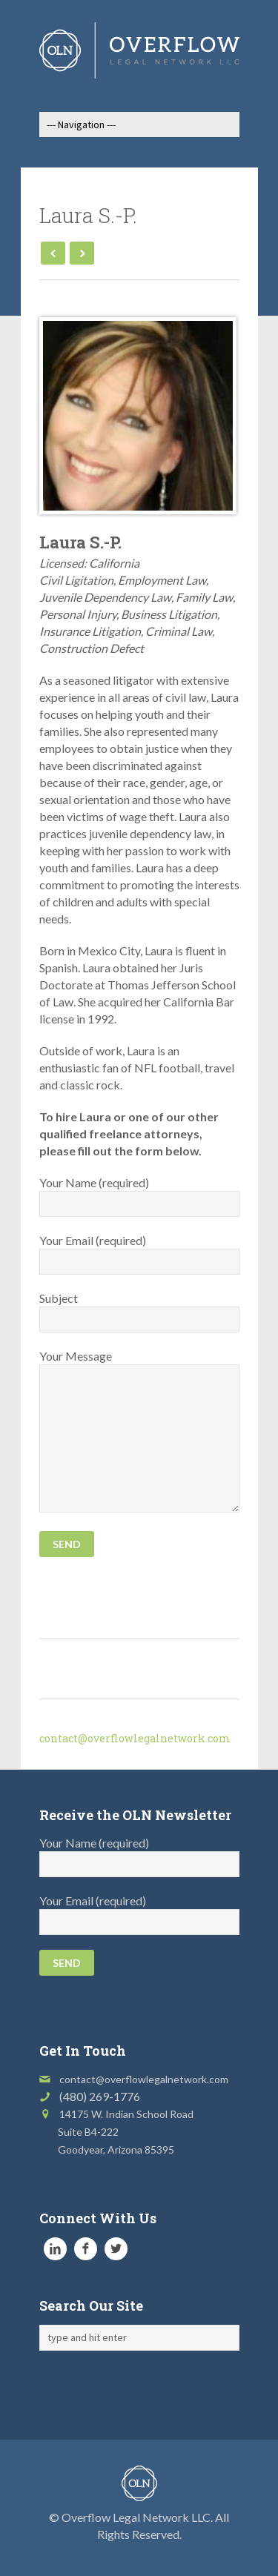 This screenshot has width=278, height=2576. Describe the element at coordinates (80, 542) in the screenshot. I see `Laura S.-P.` at that location.